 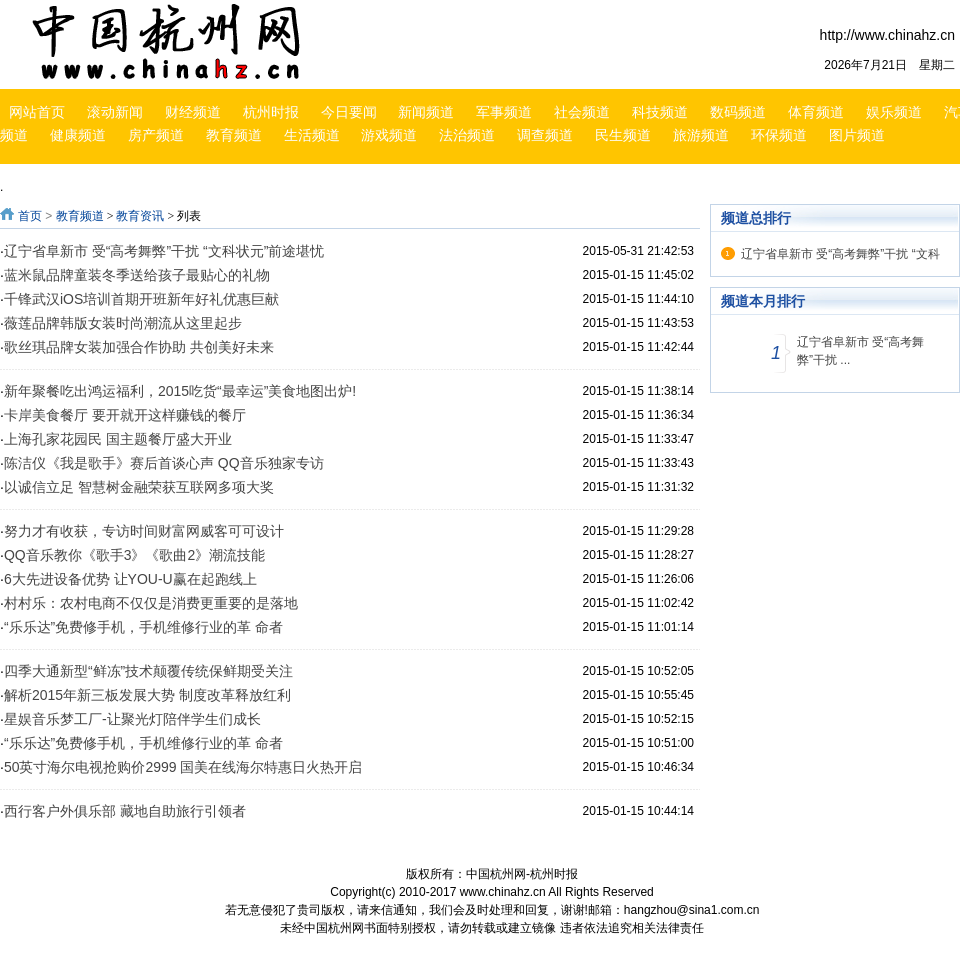 What do you see at coordinates (860, 351) in the screenshot?
I see `辽宁省阜新市 受“高考舞弊”干扰 ...` at bounding box center [860, 351].